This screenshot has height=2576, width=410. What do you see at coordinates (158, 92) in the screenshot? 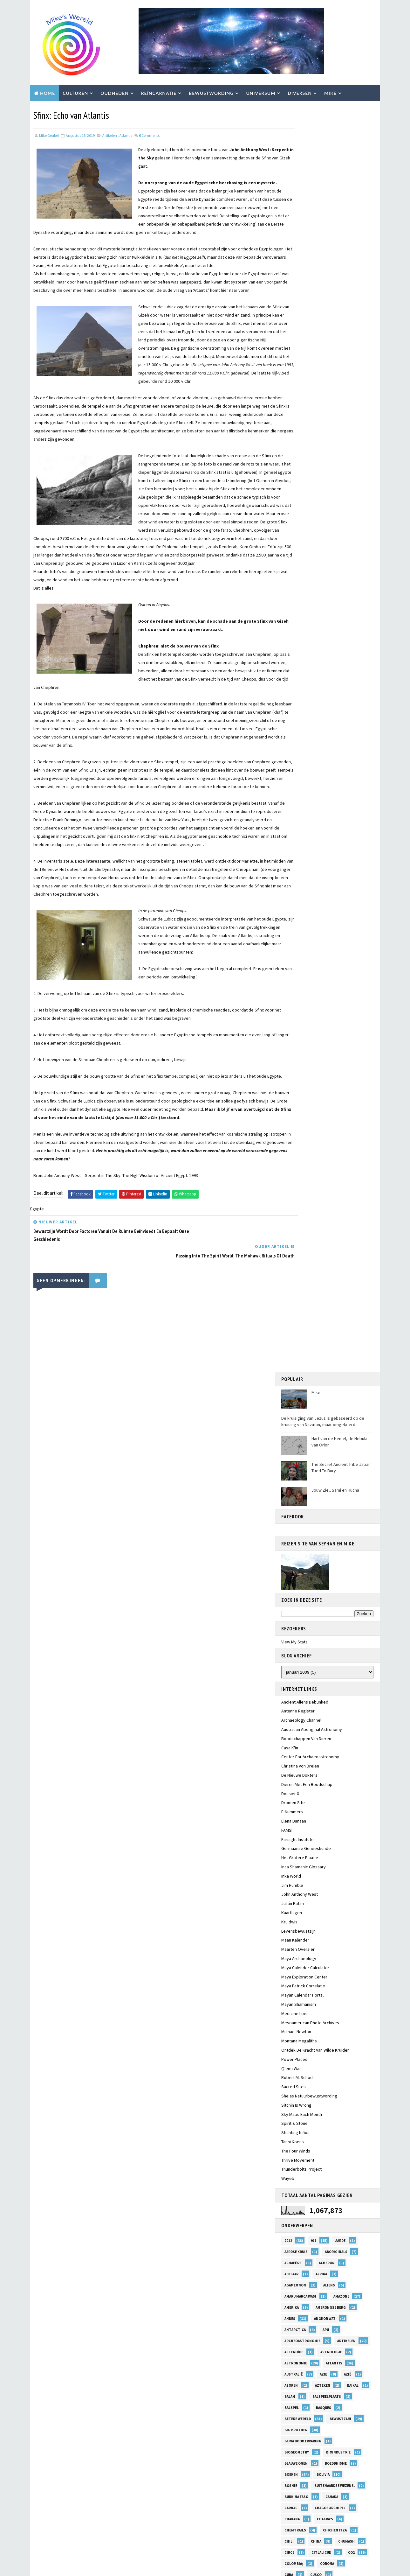
I see `Reïncarnatie` at bounding box center [158, 92].